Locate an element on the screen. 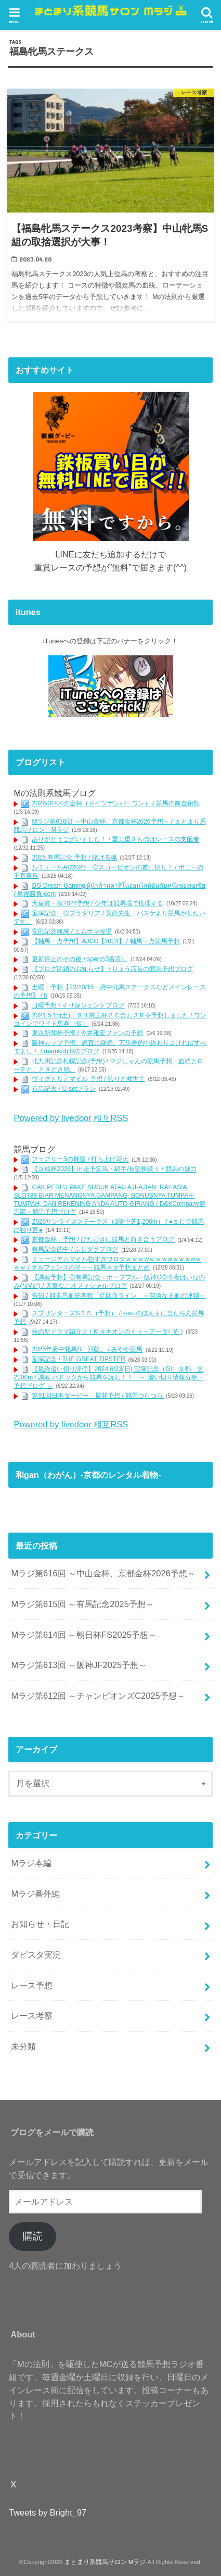  天皇賞・秋2024予想 / 少年は競馬場で推理する is located at coordinates (97, 903).